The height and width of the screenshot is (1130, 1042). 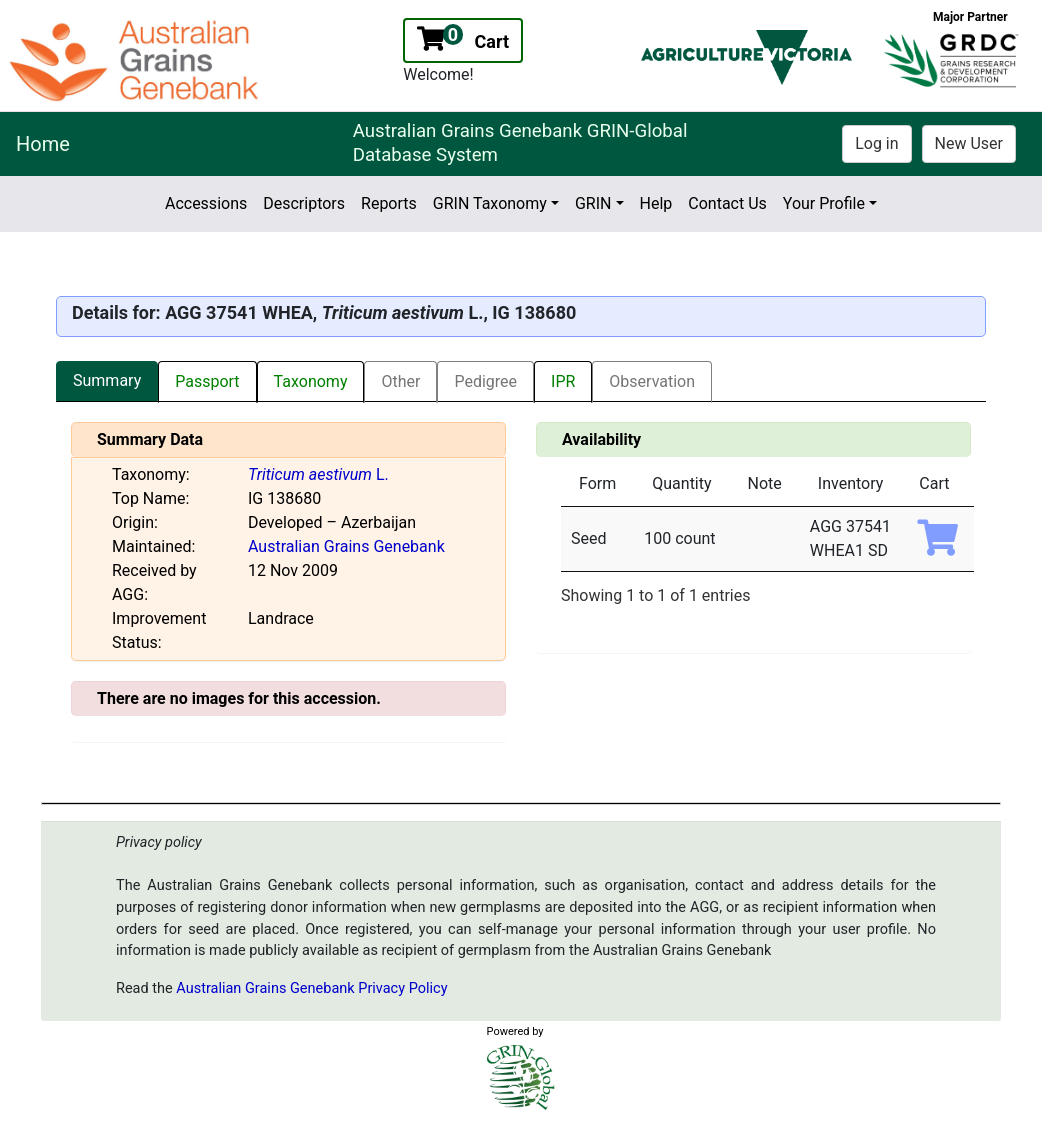 I want to click on Accessions, so click(x=206, y=203).